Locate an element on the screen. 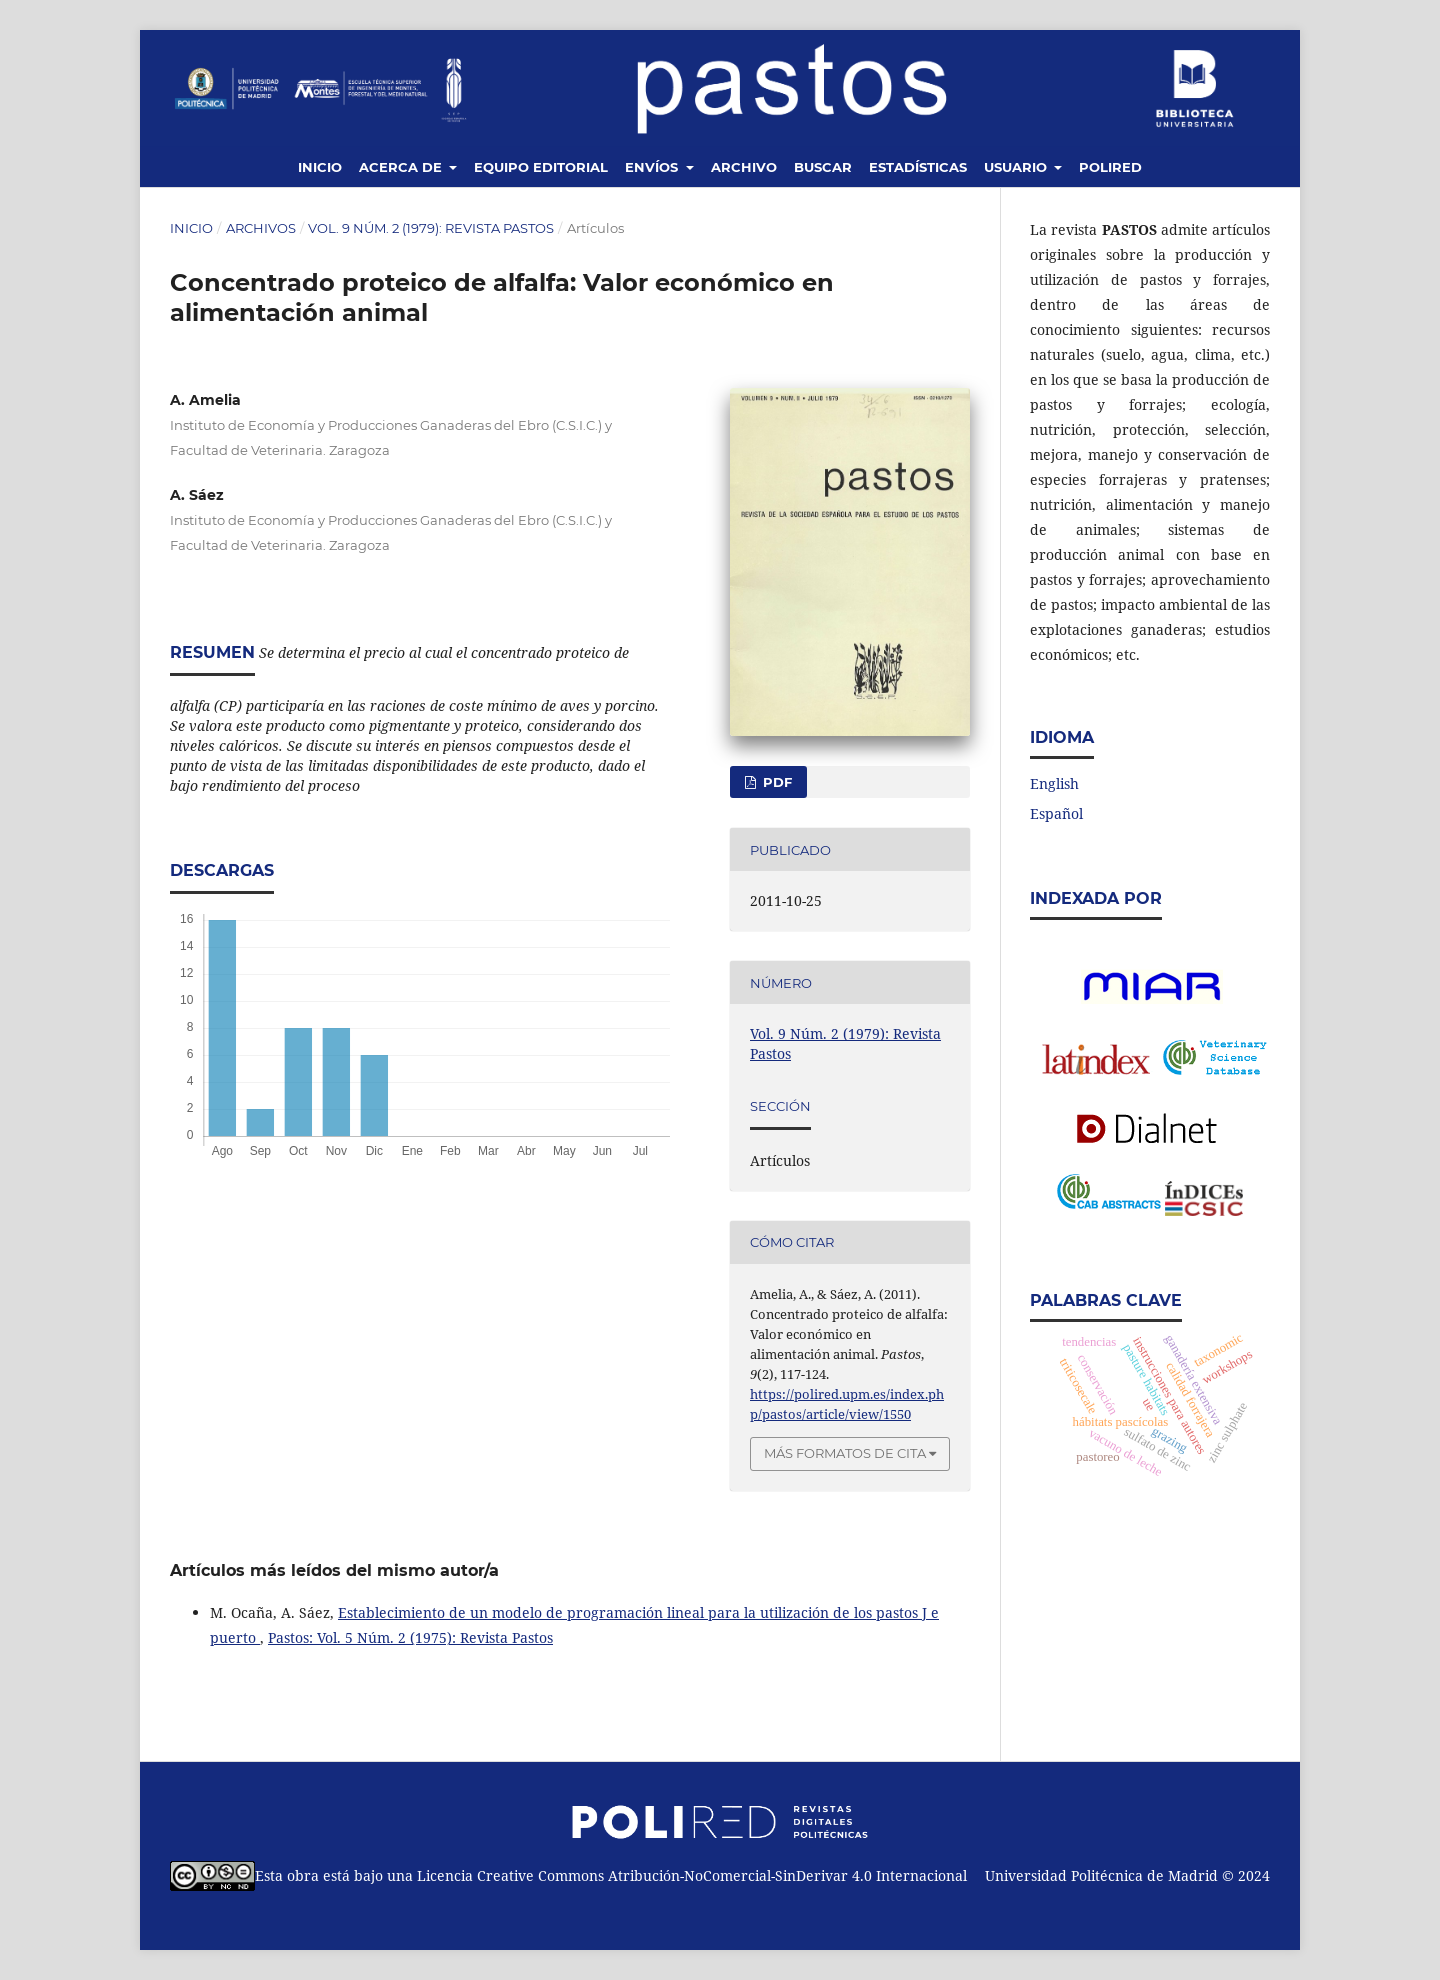 This screenshot has height=1980, width=1440. Envíos is located at coordinates (653, 167).